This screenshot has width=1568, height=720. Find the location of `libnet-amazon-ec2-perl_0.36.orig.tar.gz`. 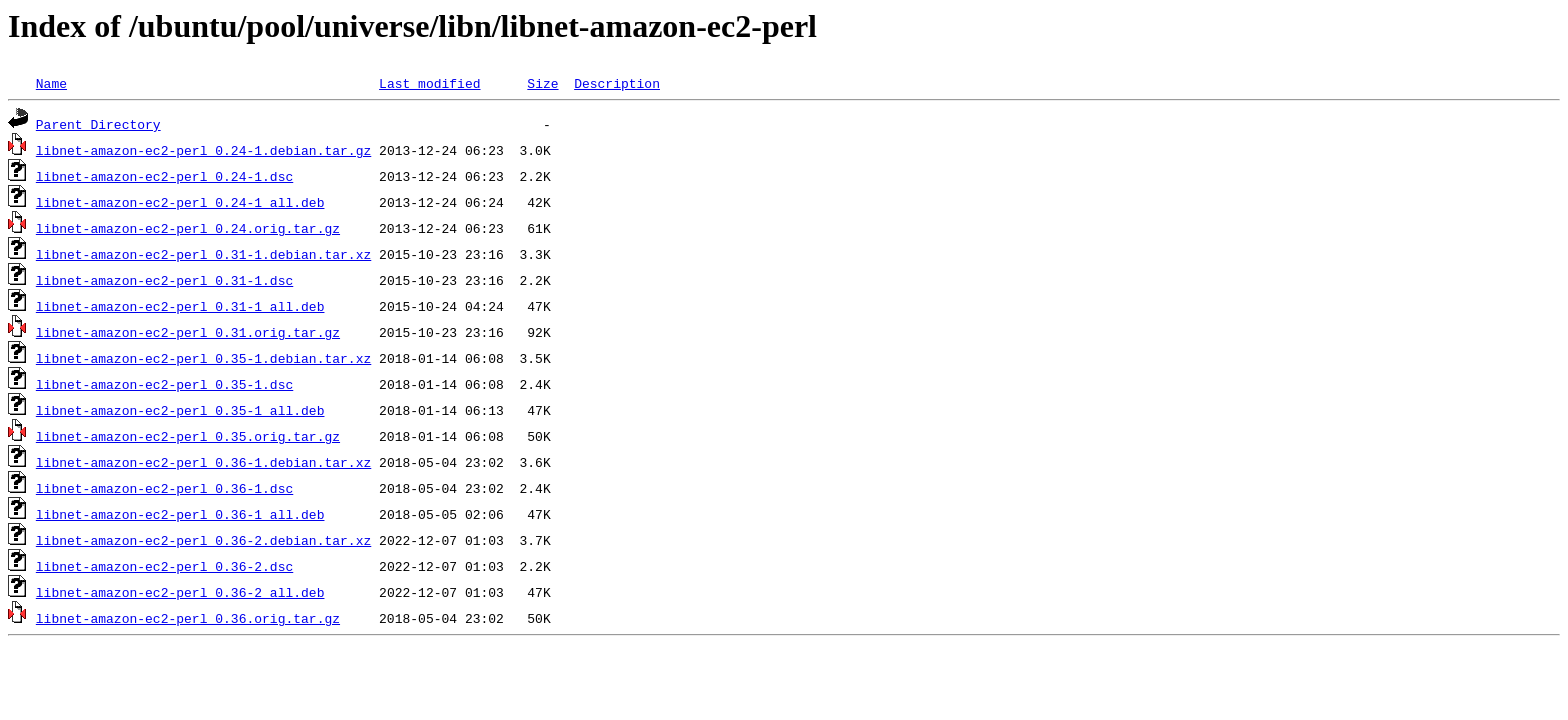

libnet-amazon-ec2-perl_0.36.orig.tar.gz is located at coordinates (188, 618).